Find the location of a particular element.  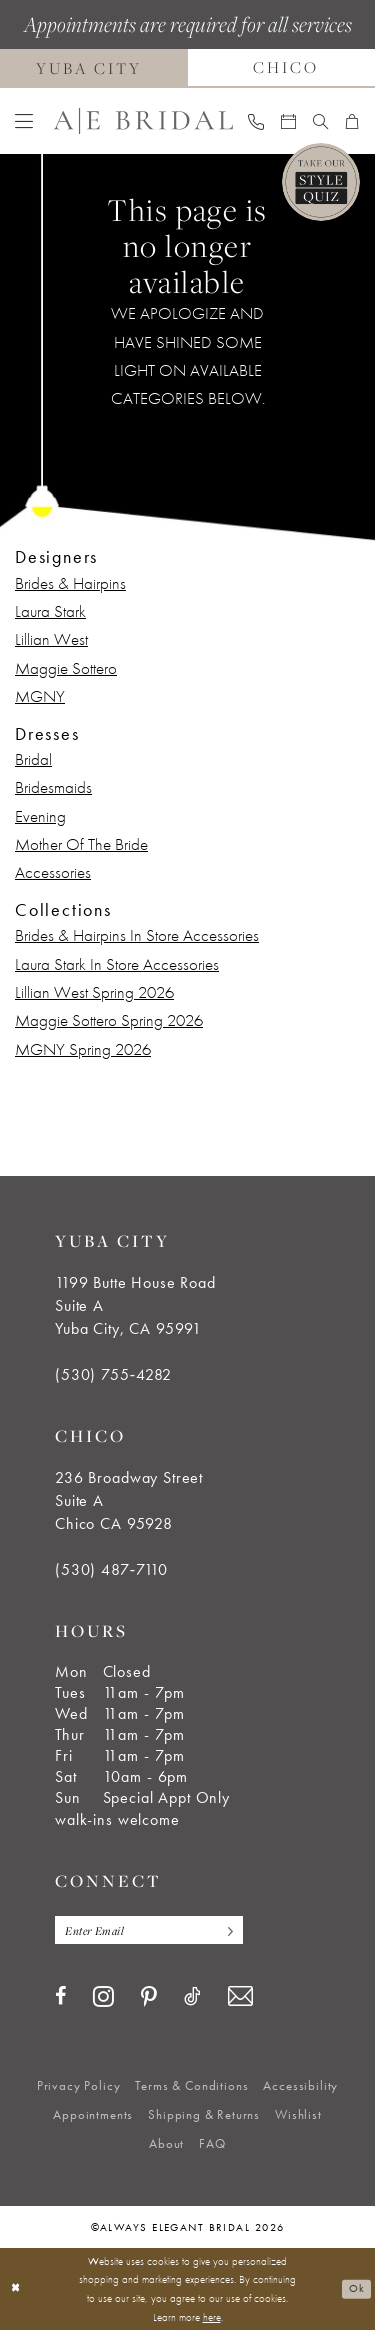

[Style Quiz] is located at coordinates (321, 182).